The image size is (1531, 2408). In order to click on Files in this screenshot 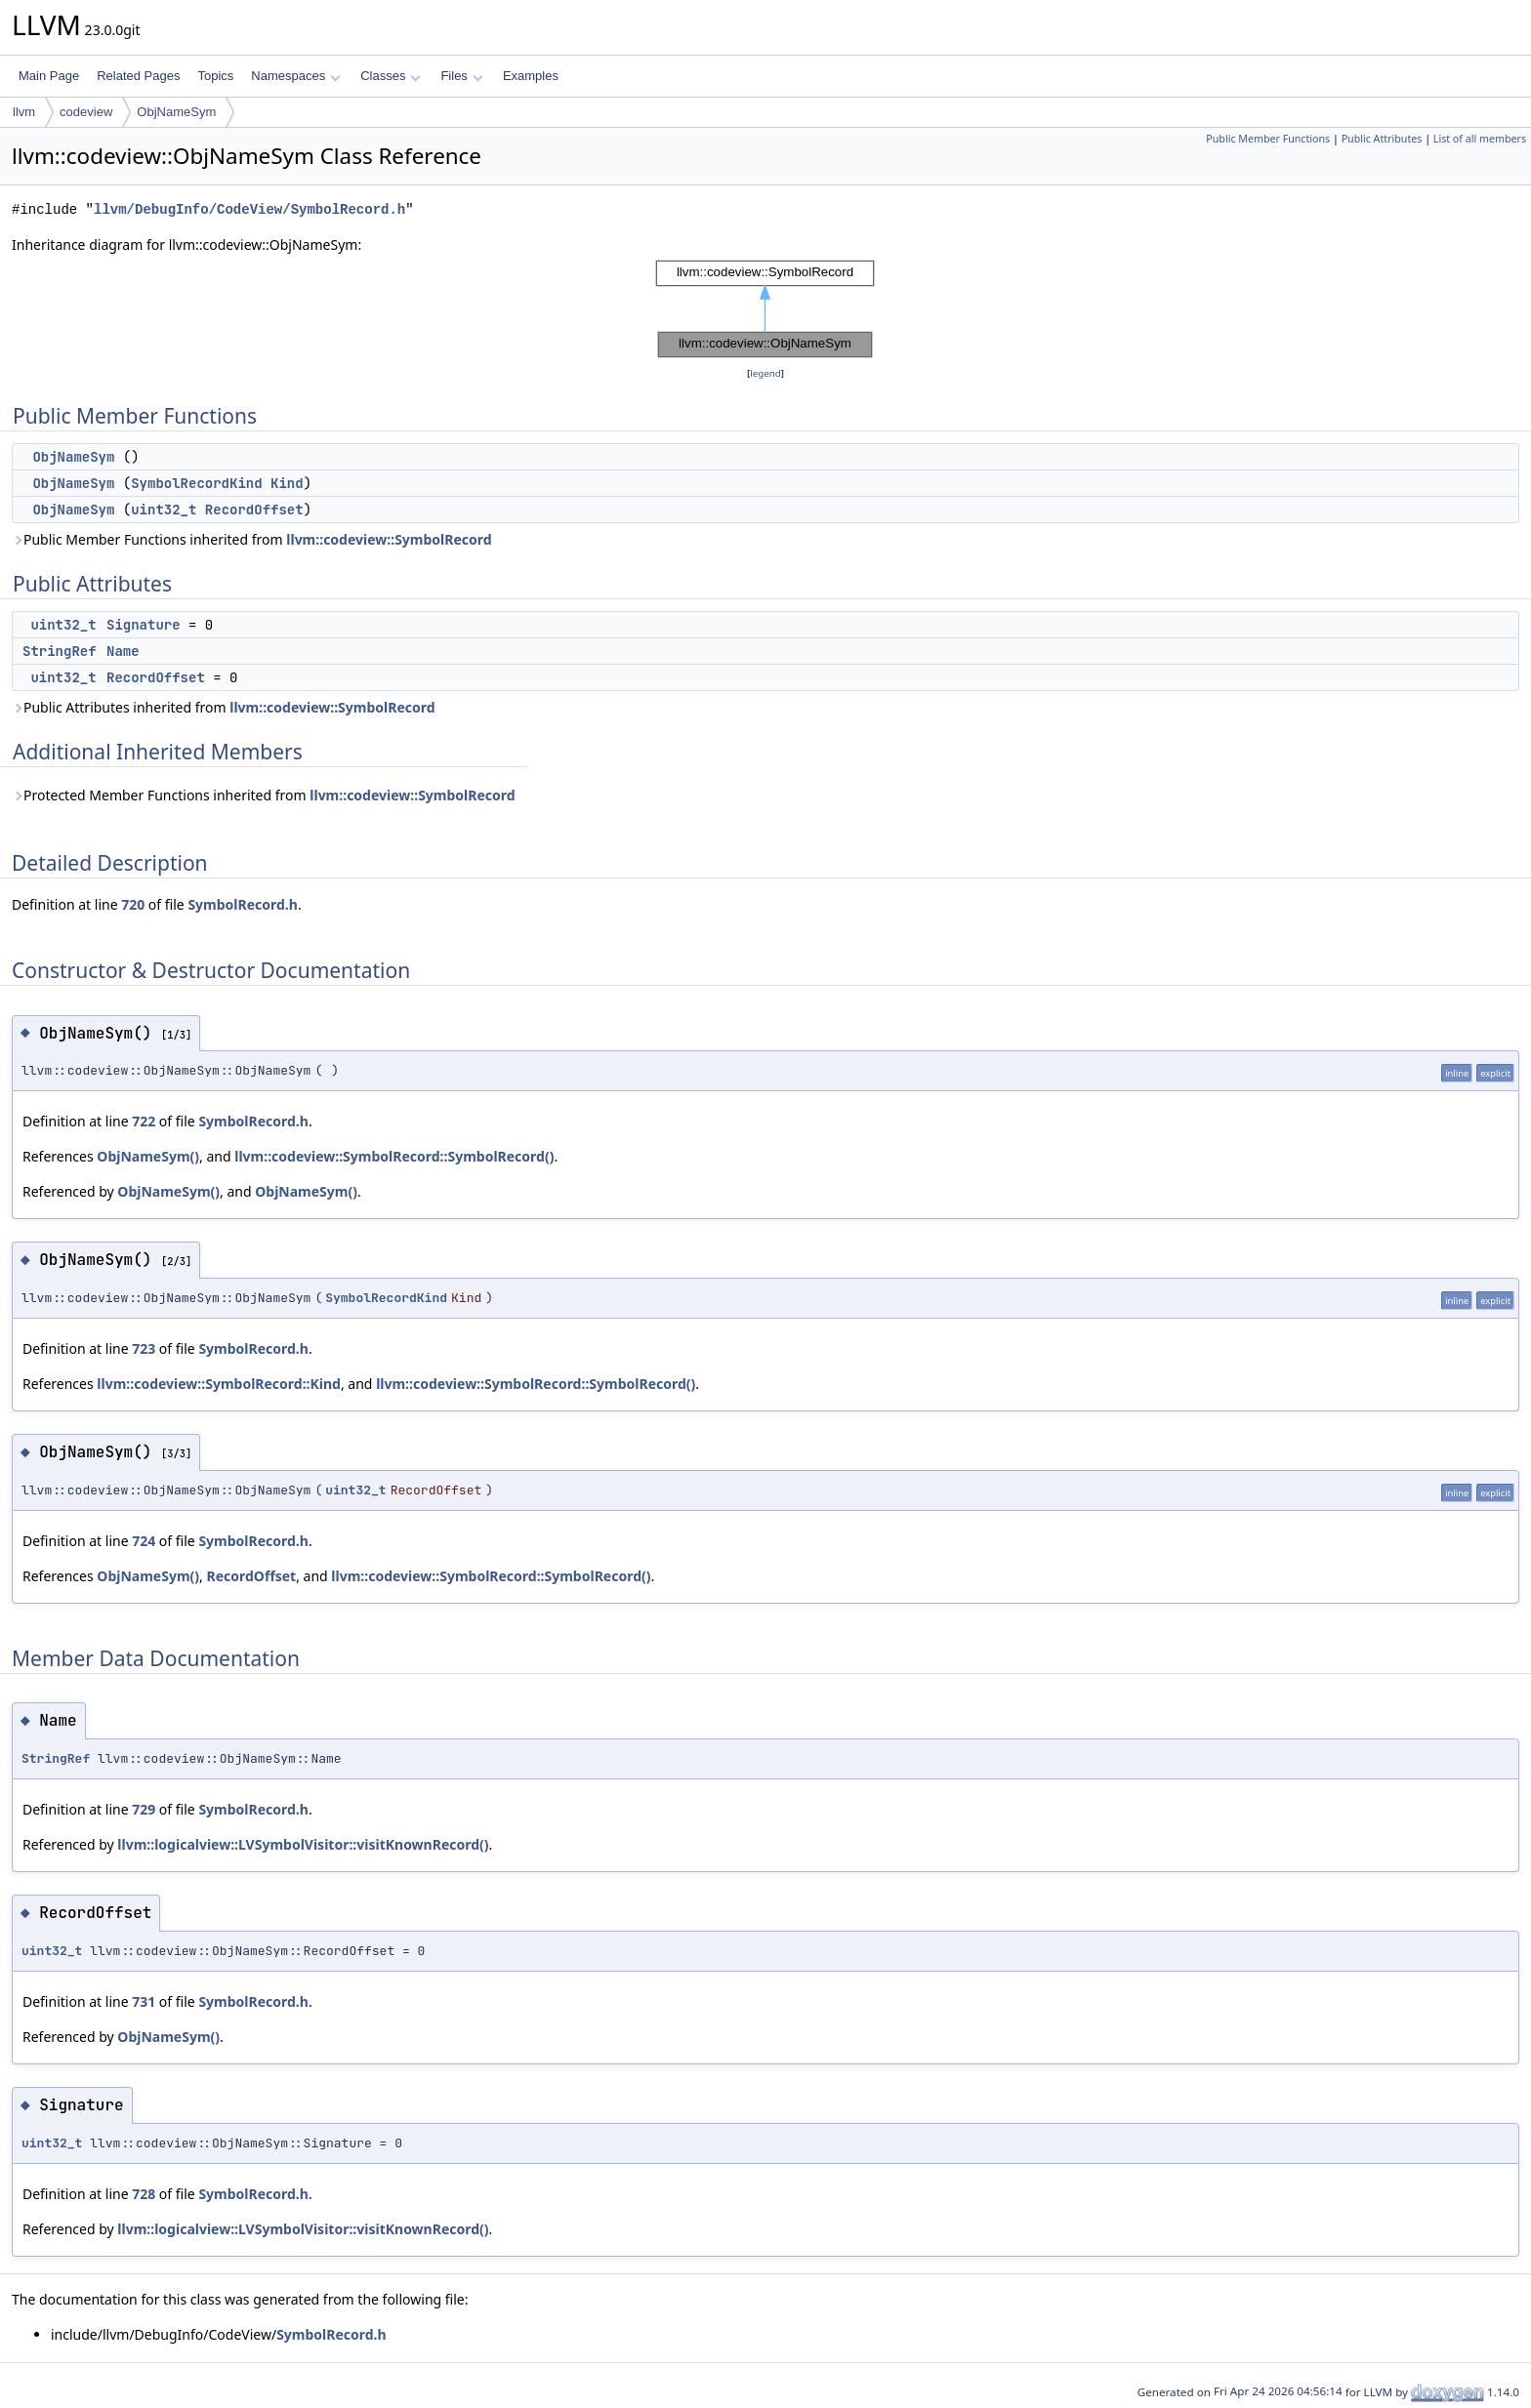, I will do `click(461, 75)`.